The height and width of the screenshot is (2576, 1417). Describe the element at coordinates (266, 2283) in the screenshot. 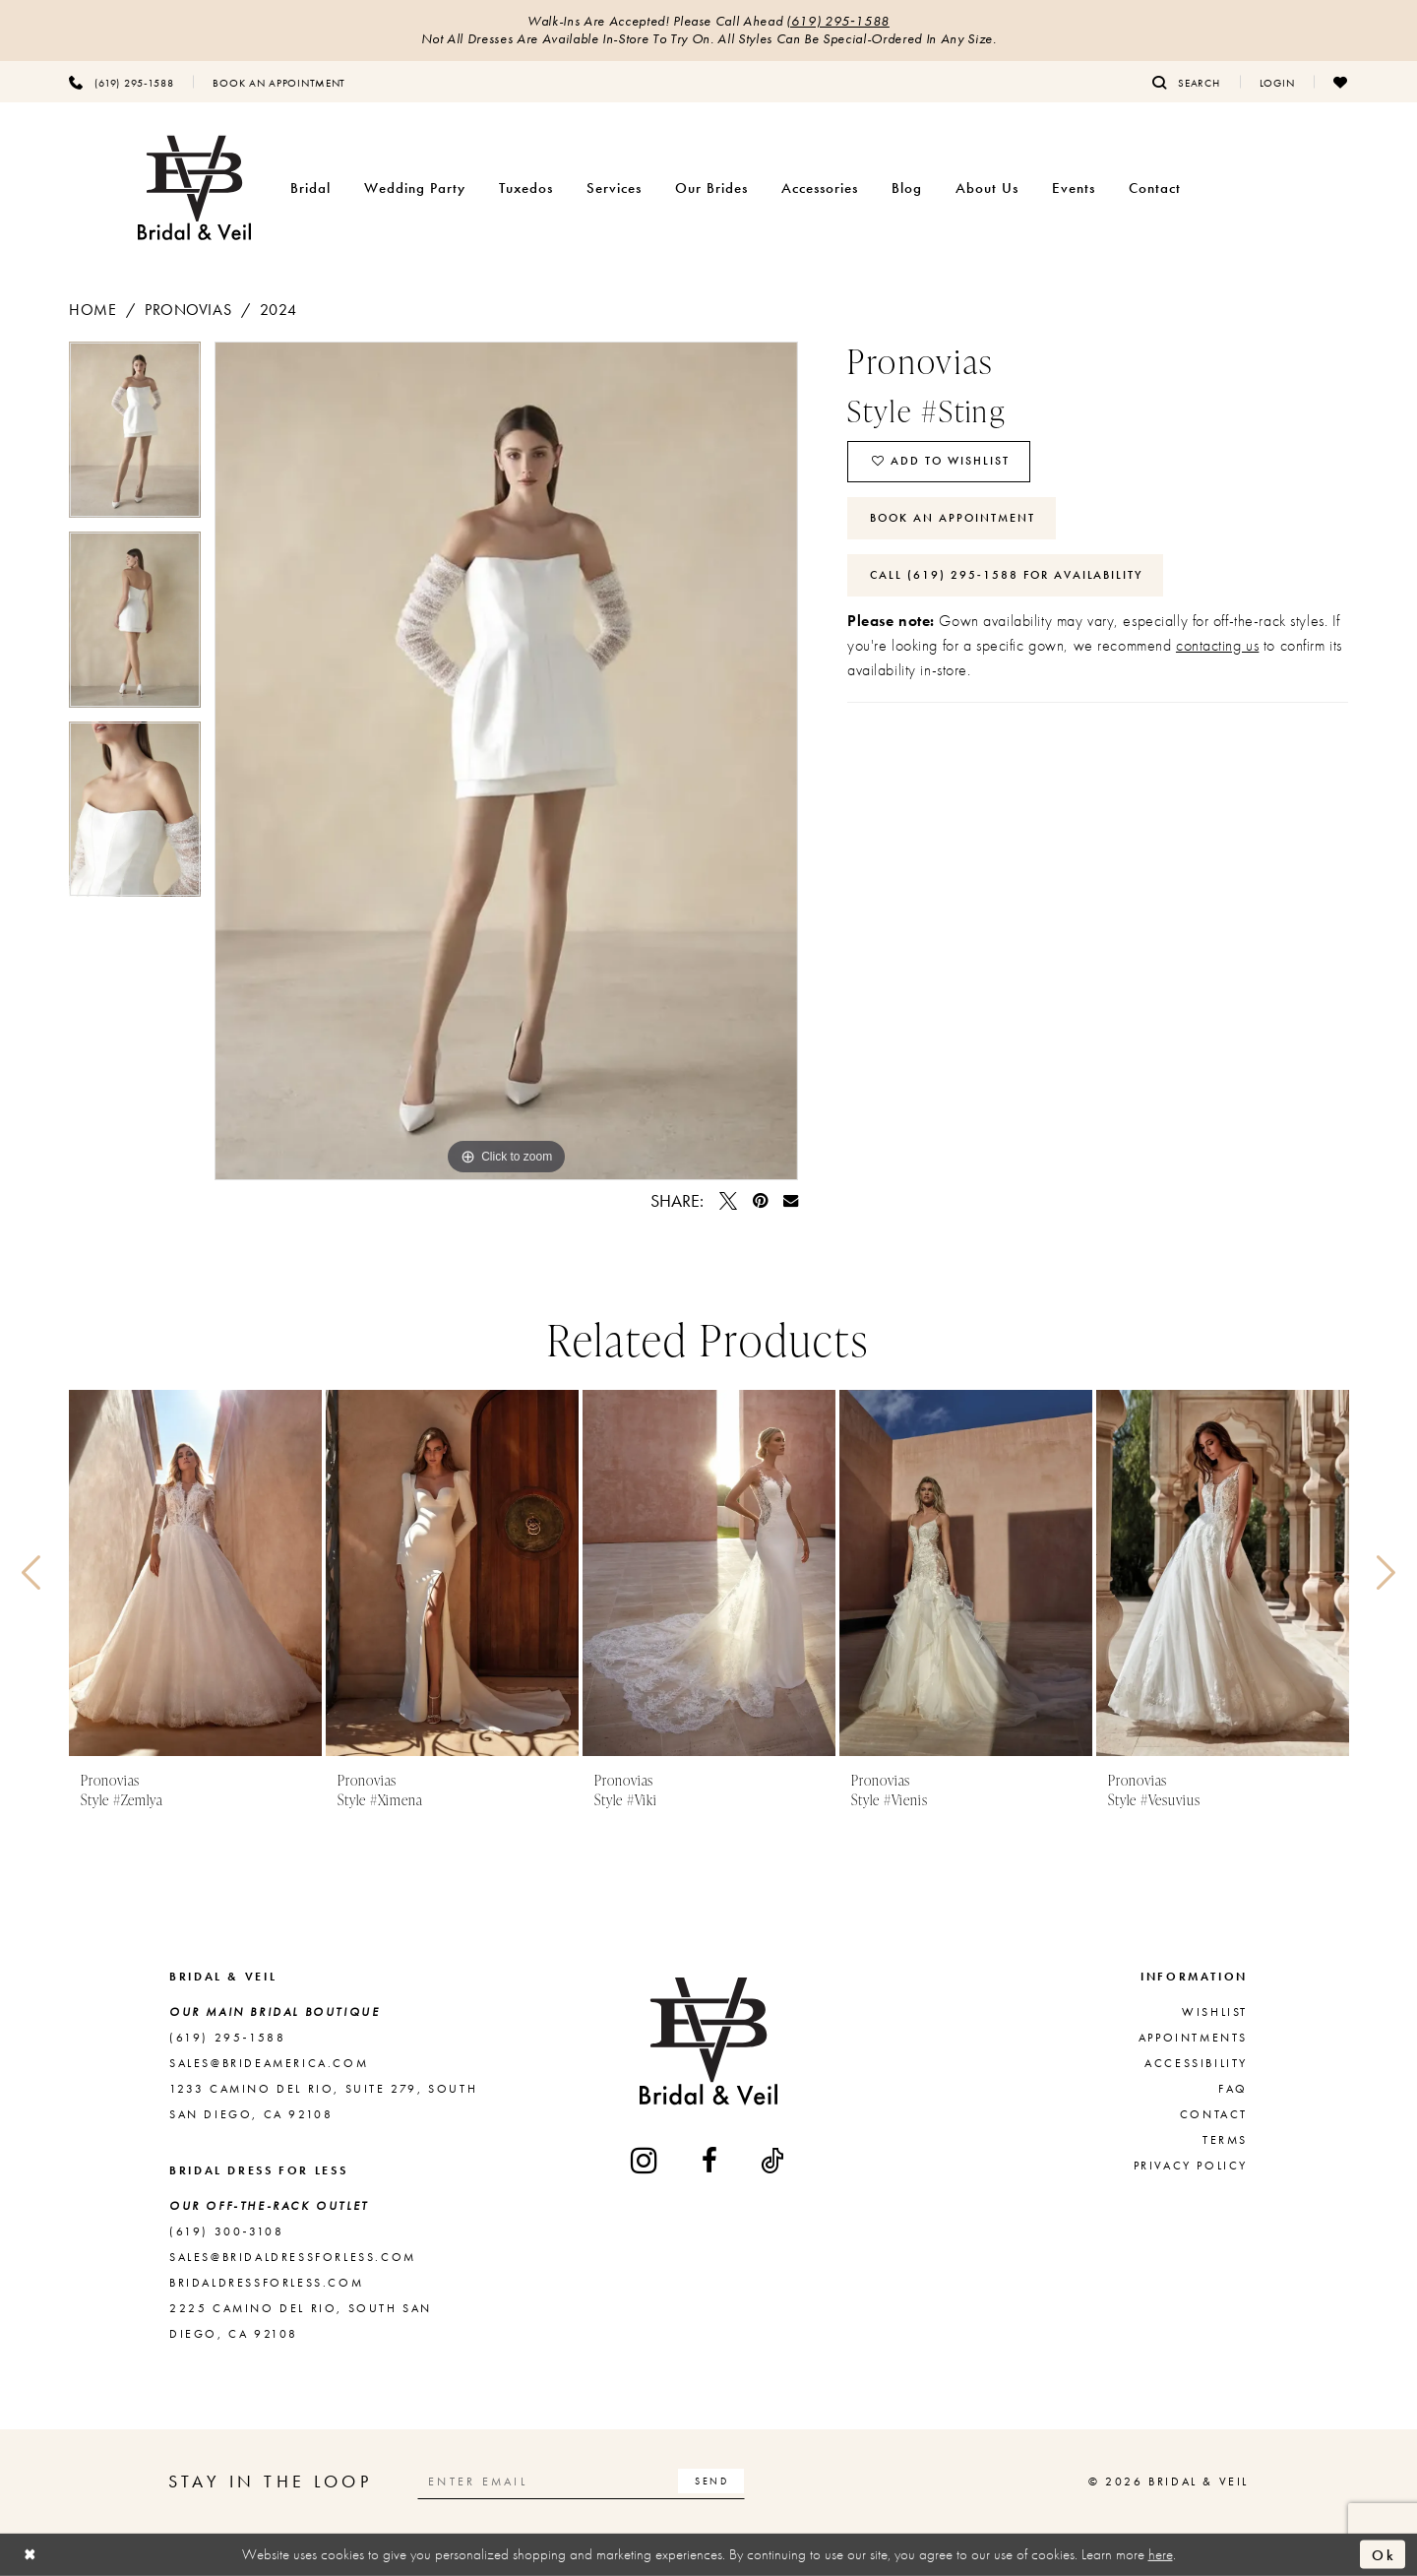

I see `bridaldressforless.com [Opens in new tab]` at that location.